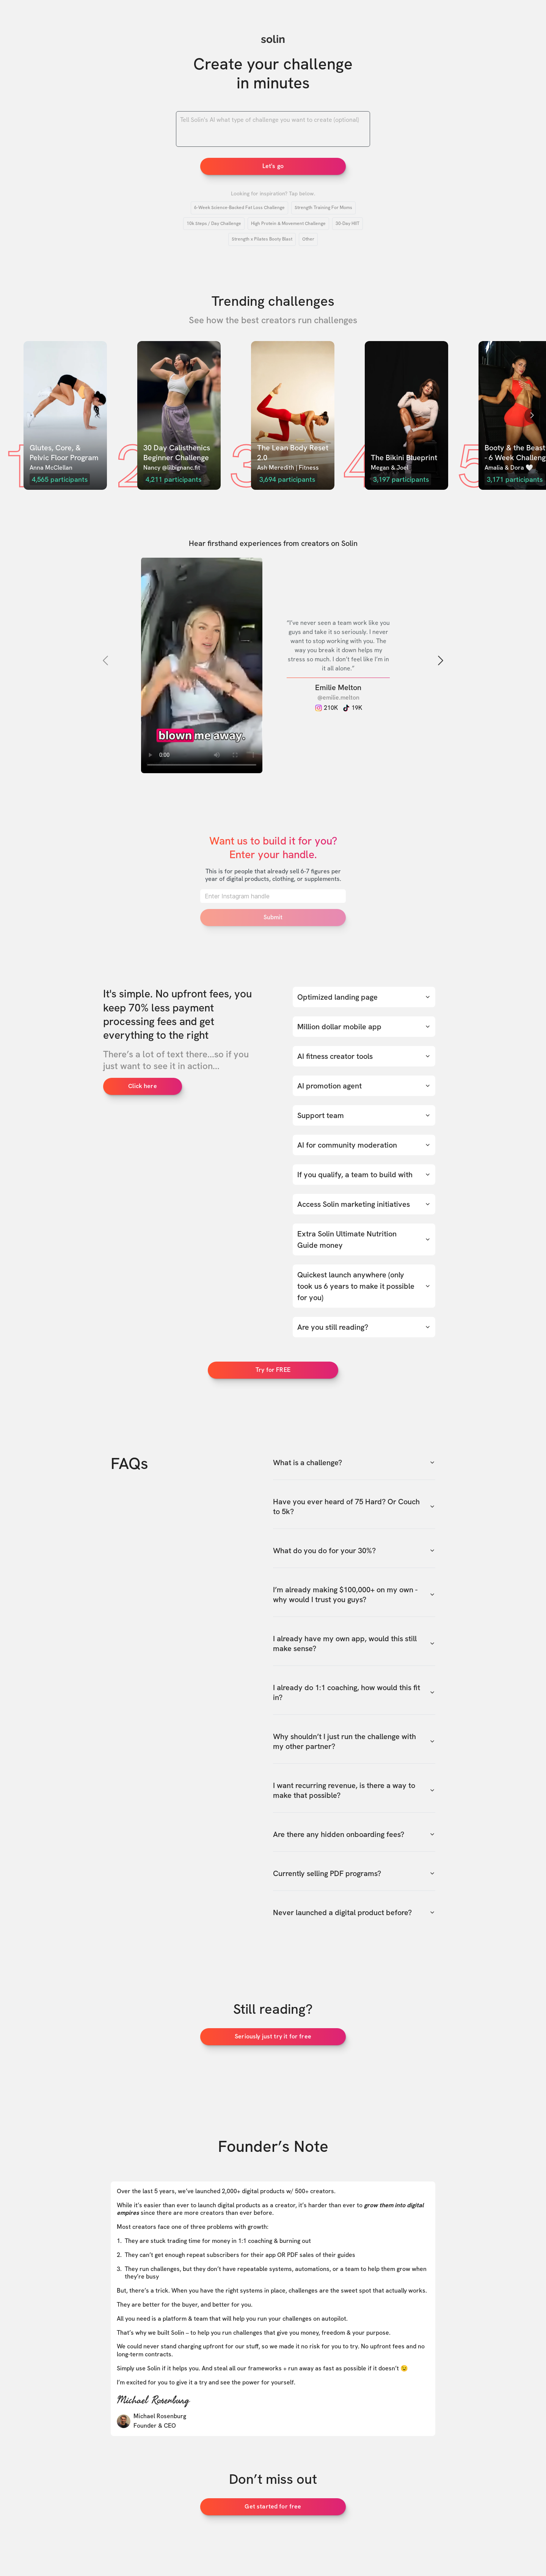  I want to click on Try for FREE, so click(273, 1370).